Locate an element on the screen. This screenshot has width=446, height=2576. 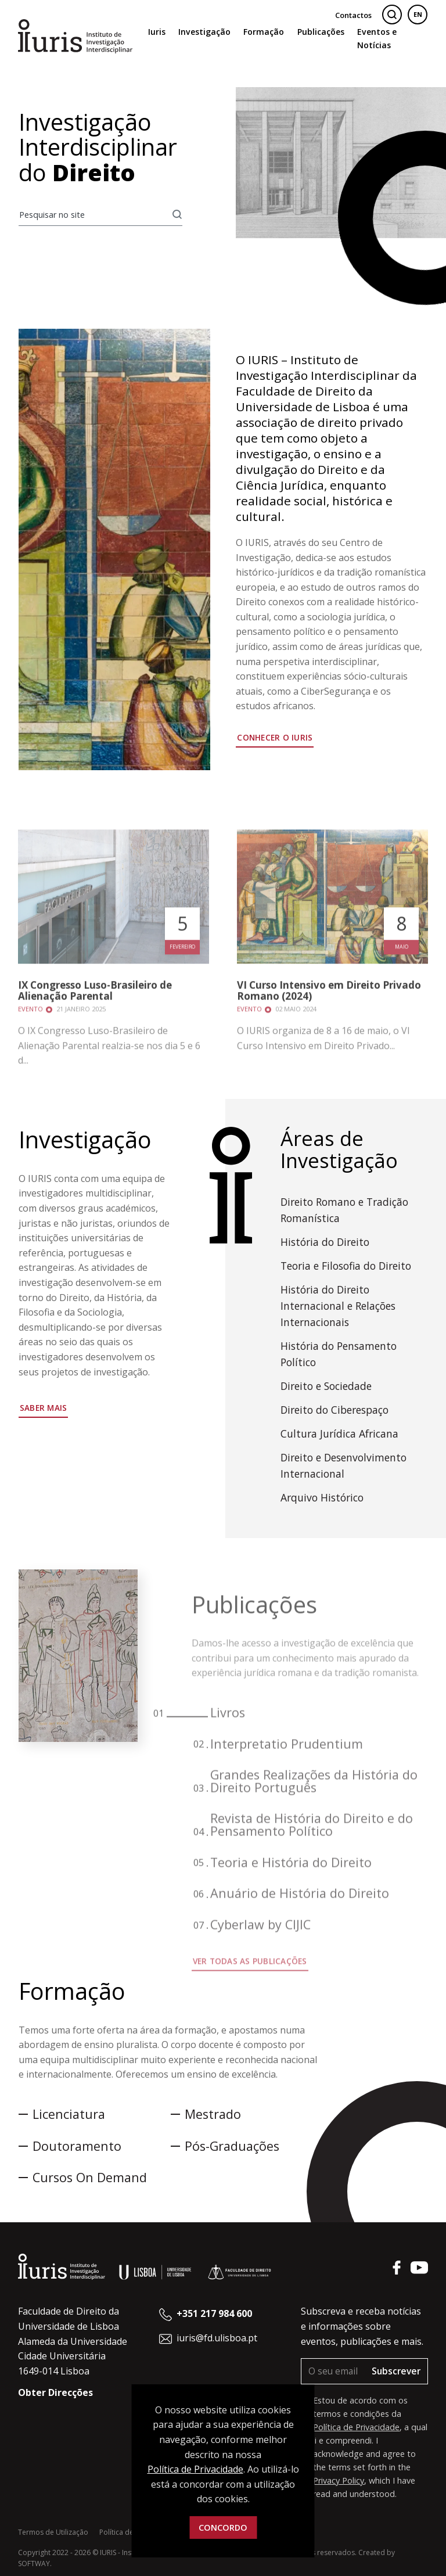
Investigação is located at coordinates (204, 31).